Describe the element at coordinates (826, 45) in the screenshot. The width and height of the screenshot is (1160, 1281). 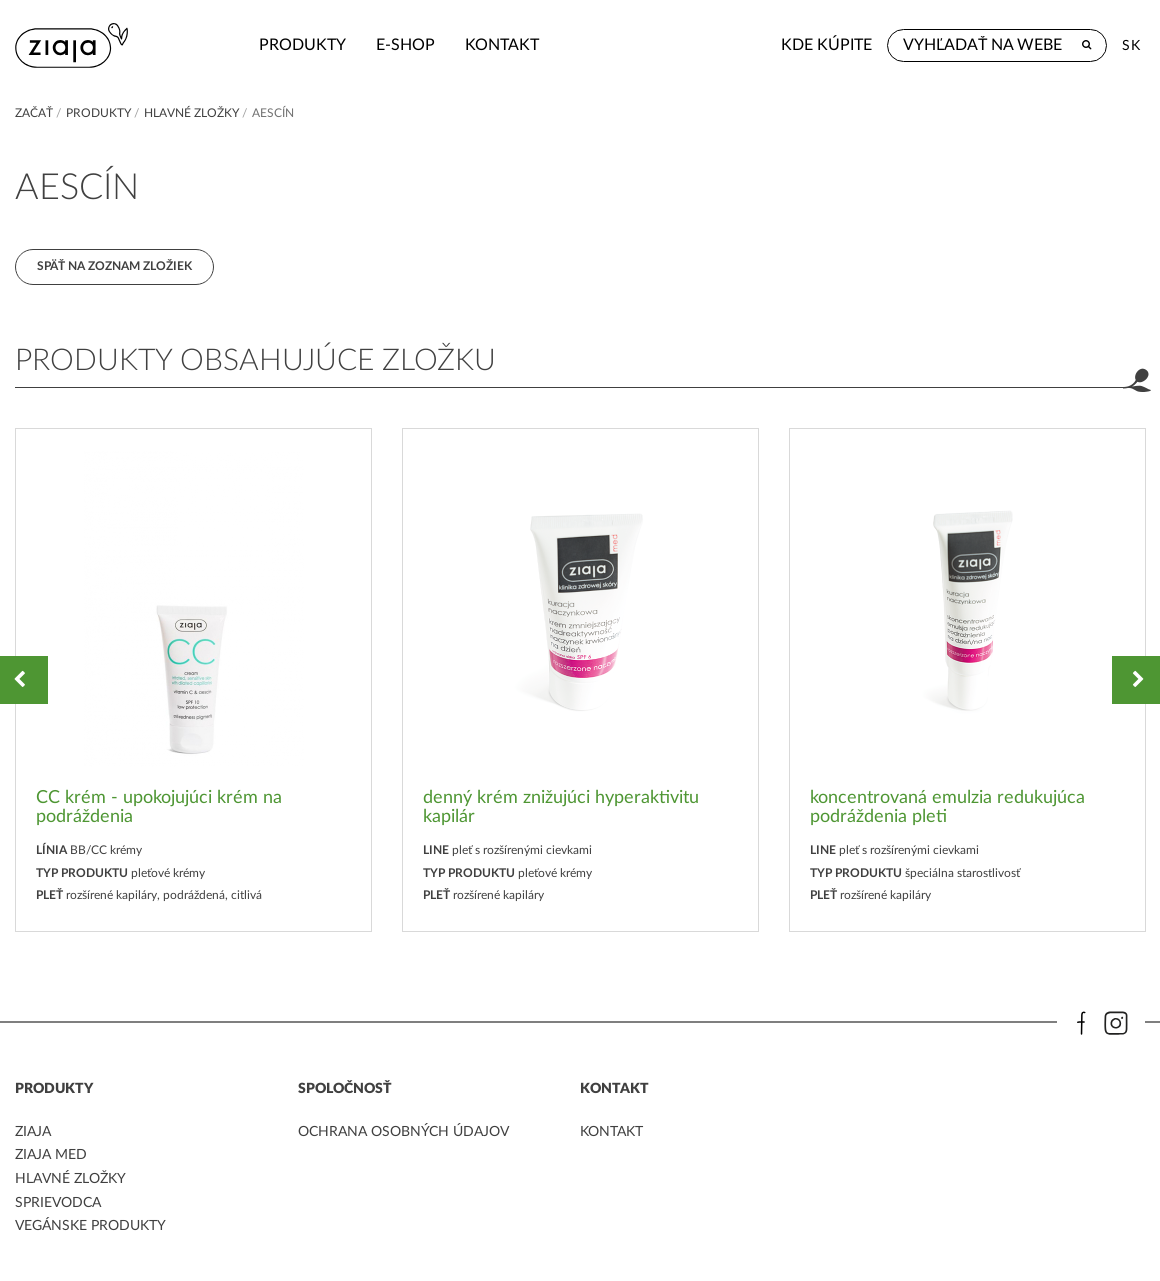
I see `Kde kúpite` at that location.